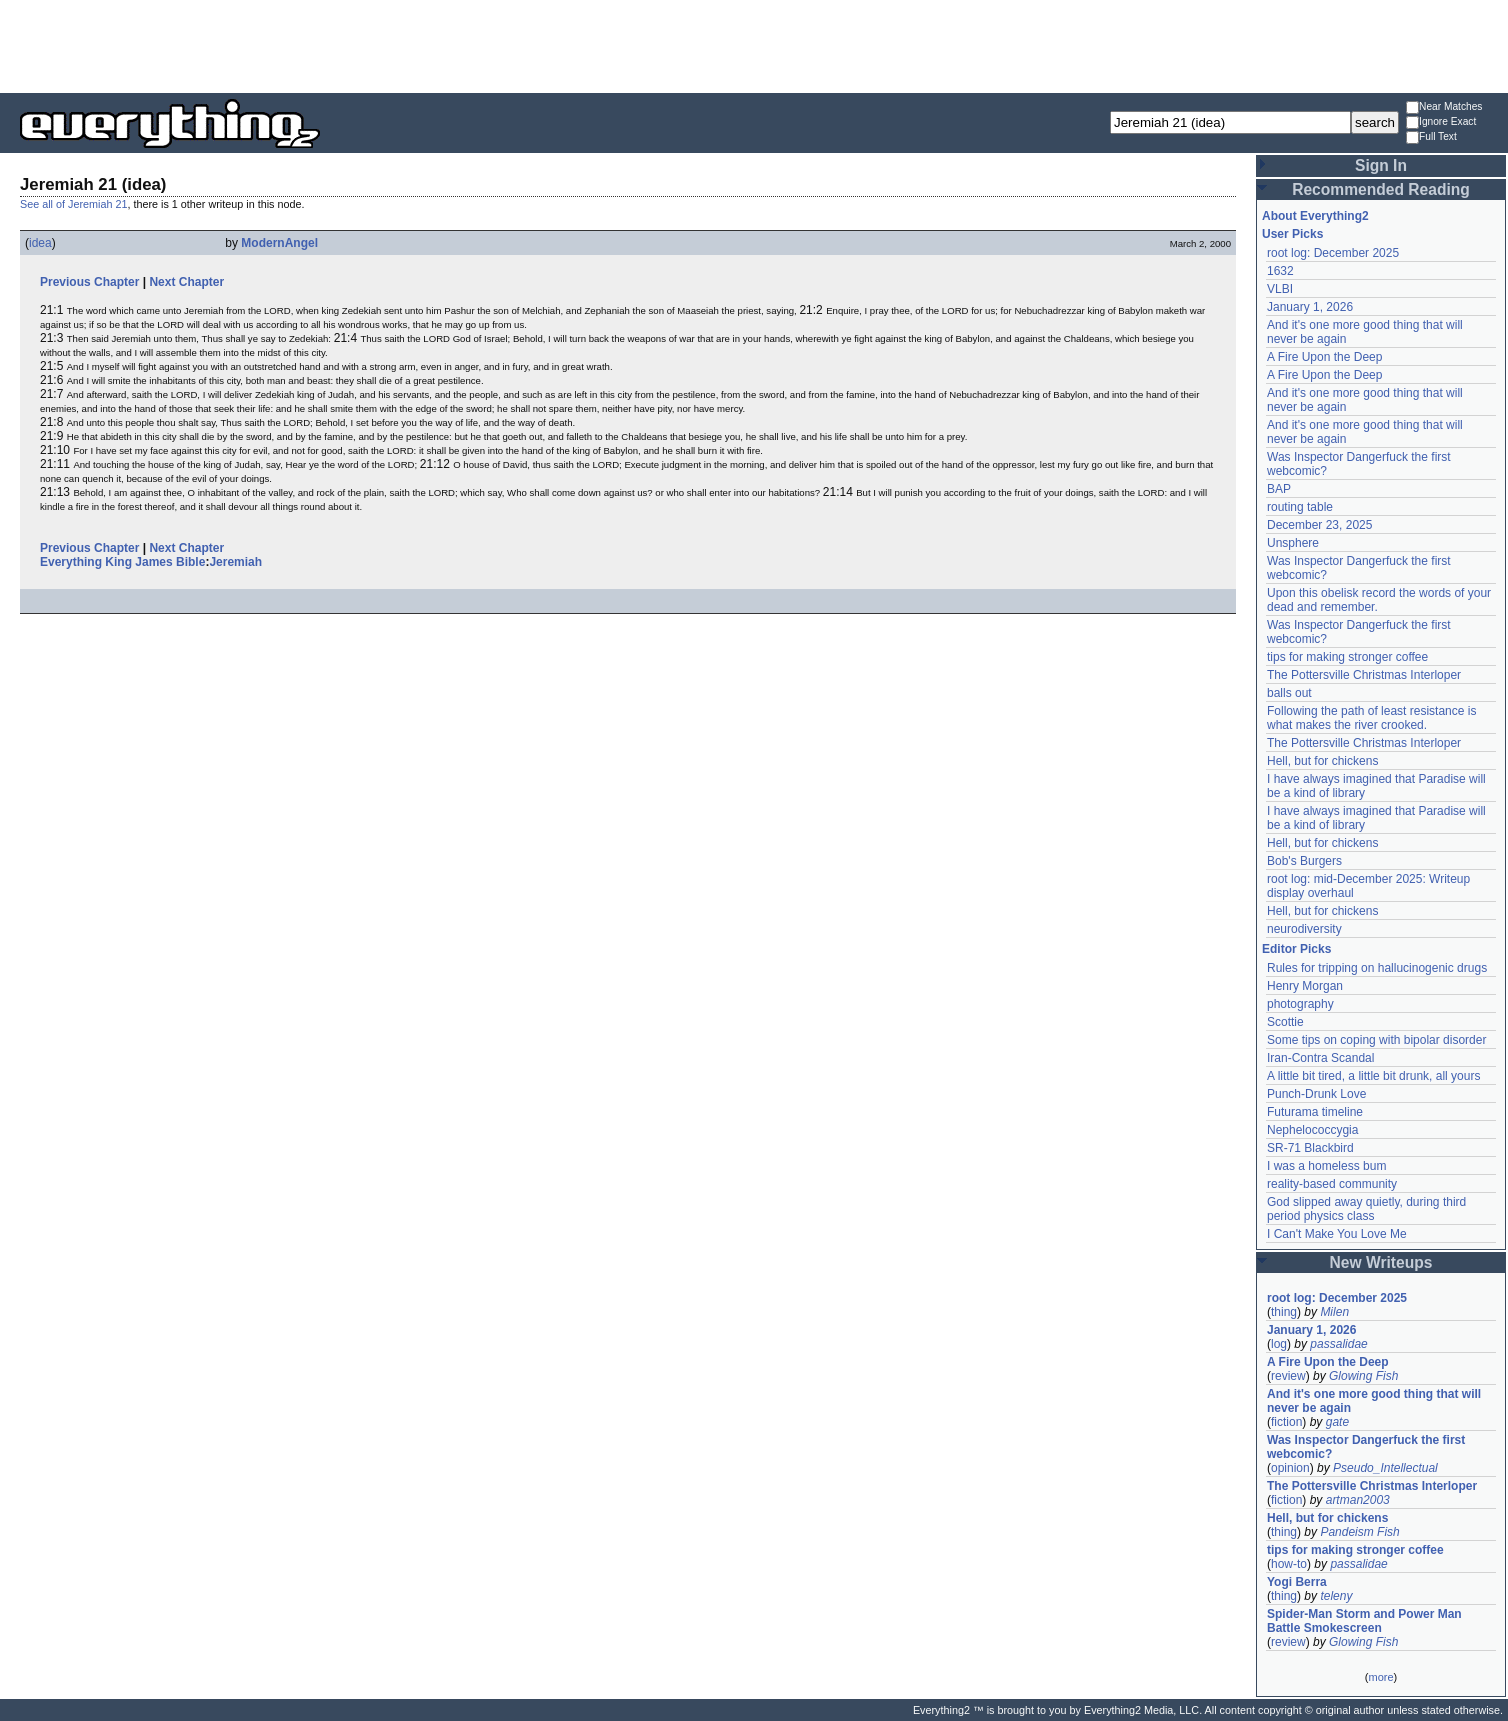 This screenshot has width=1508, height=1721. I want to click on Rules for tripping on hallucinogenic drugs, so click(1377, 968).